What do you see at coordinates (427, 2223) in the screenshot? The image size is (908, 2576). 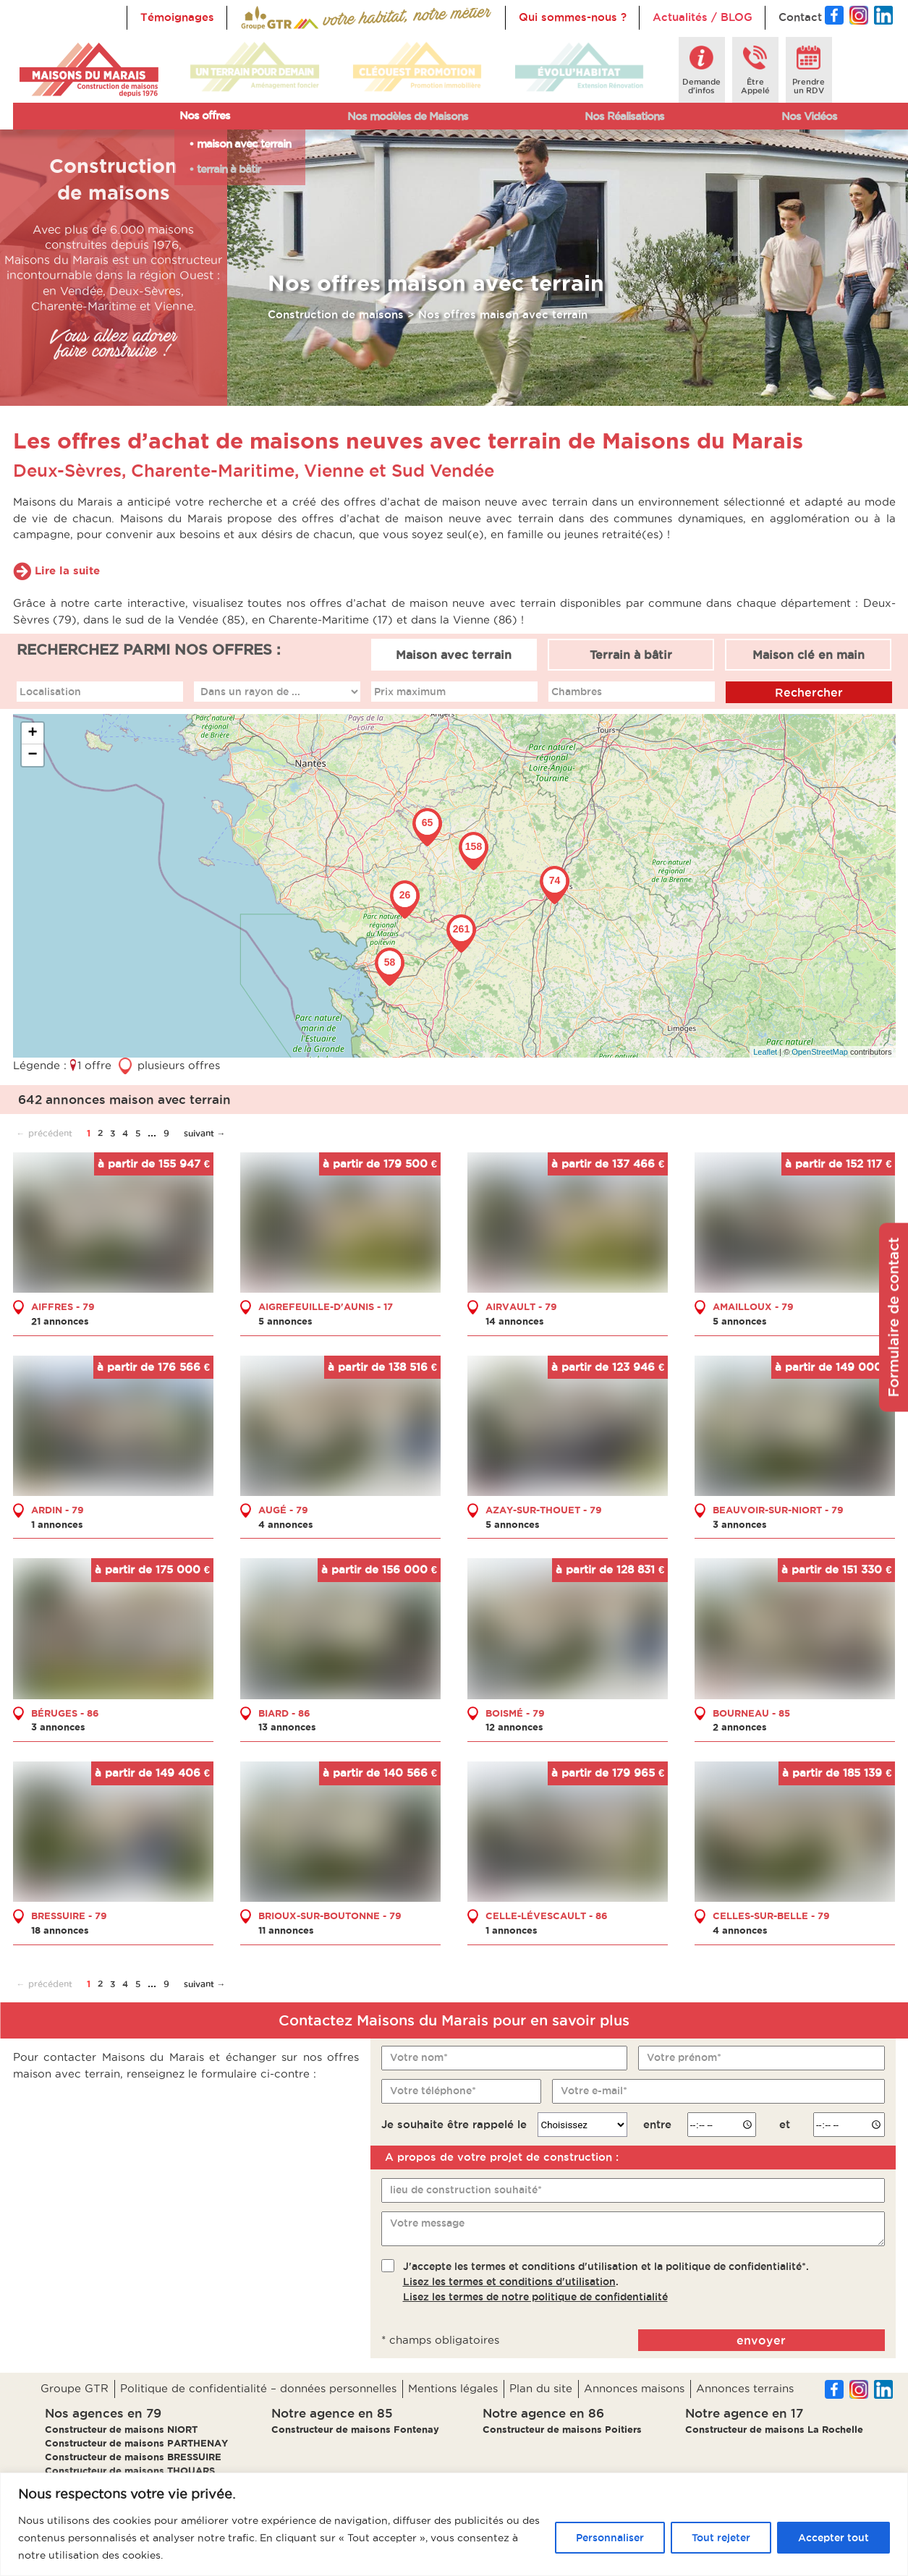 I see `Votre message` at bounding box center [427, 2223].